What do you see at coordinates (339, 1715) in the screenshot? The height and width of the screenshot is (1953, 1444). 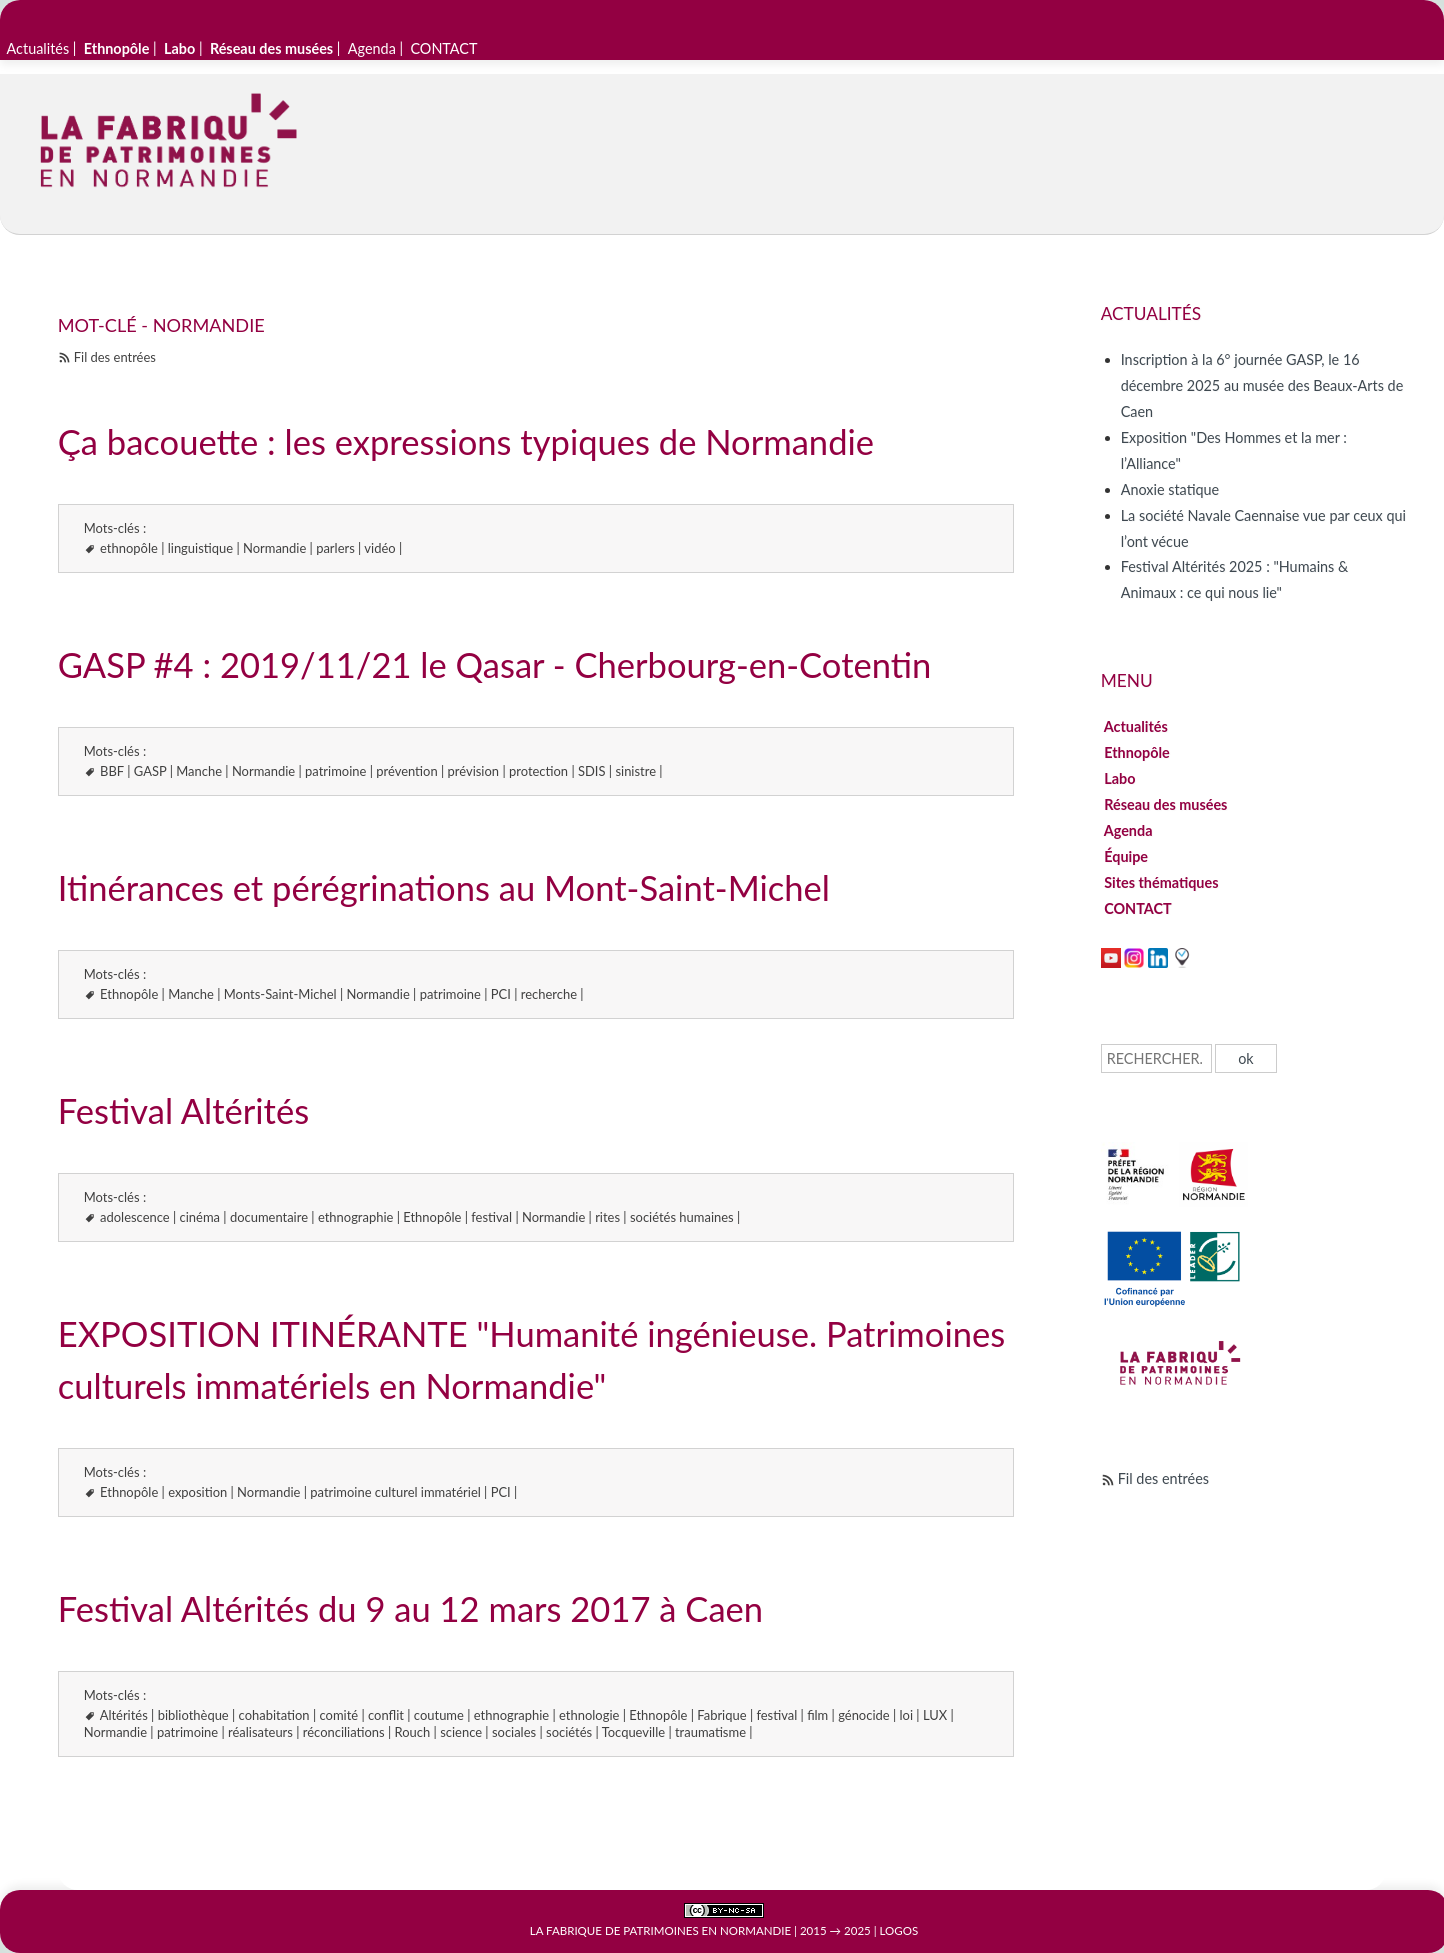 I see `comité` at bounding box center [339, 1715].